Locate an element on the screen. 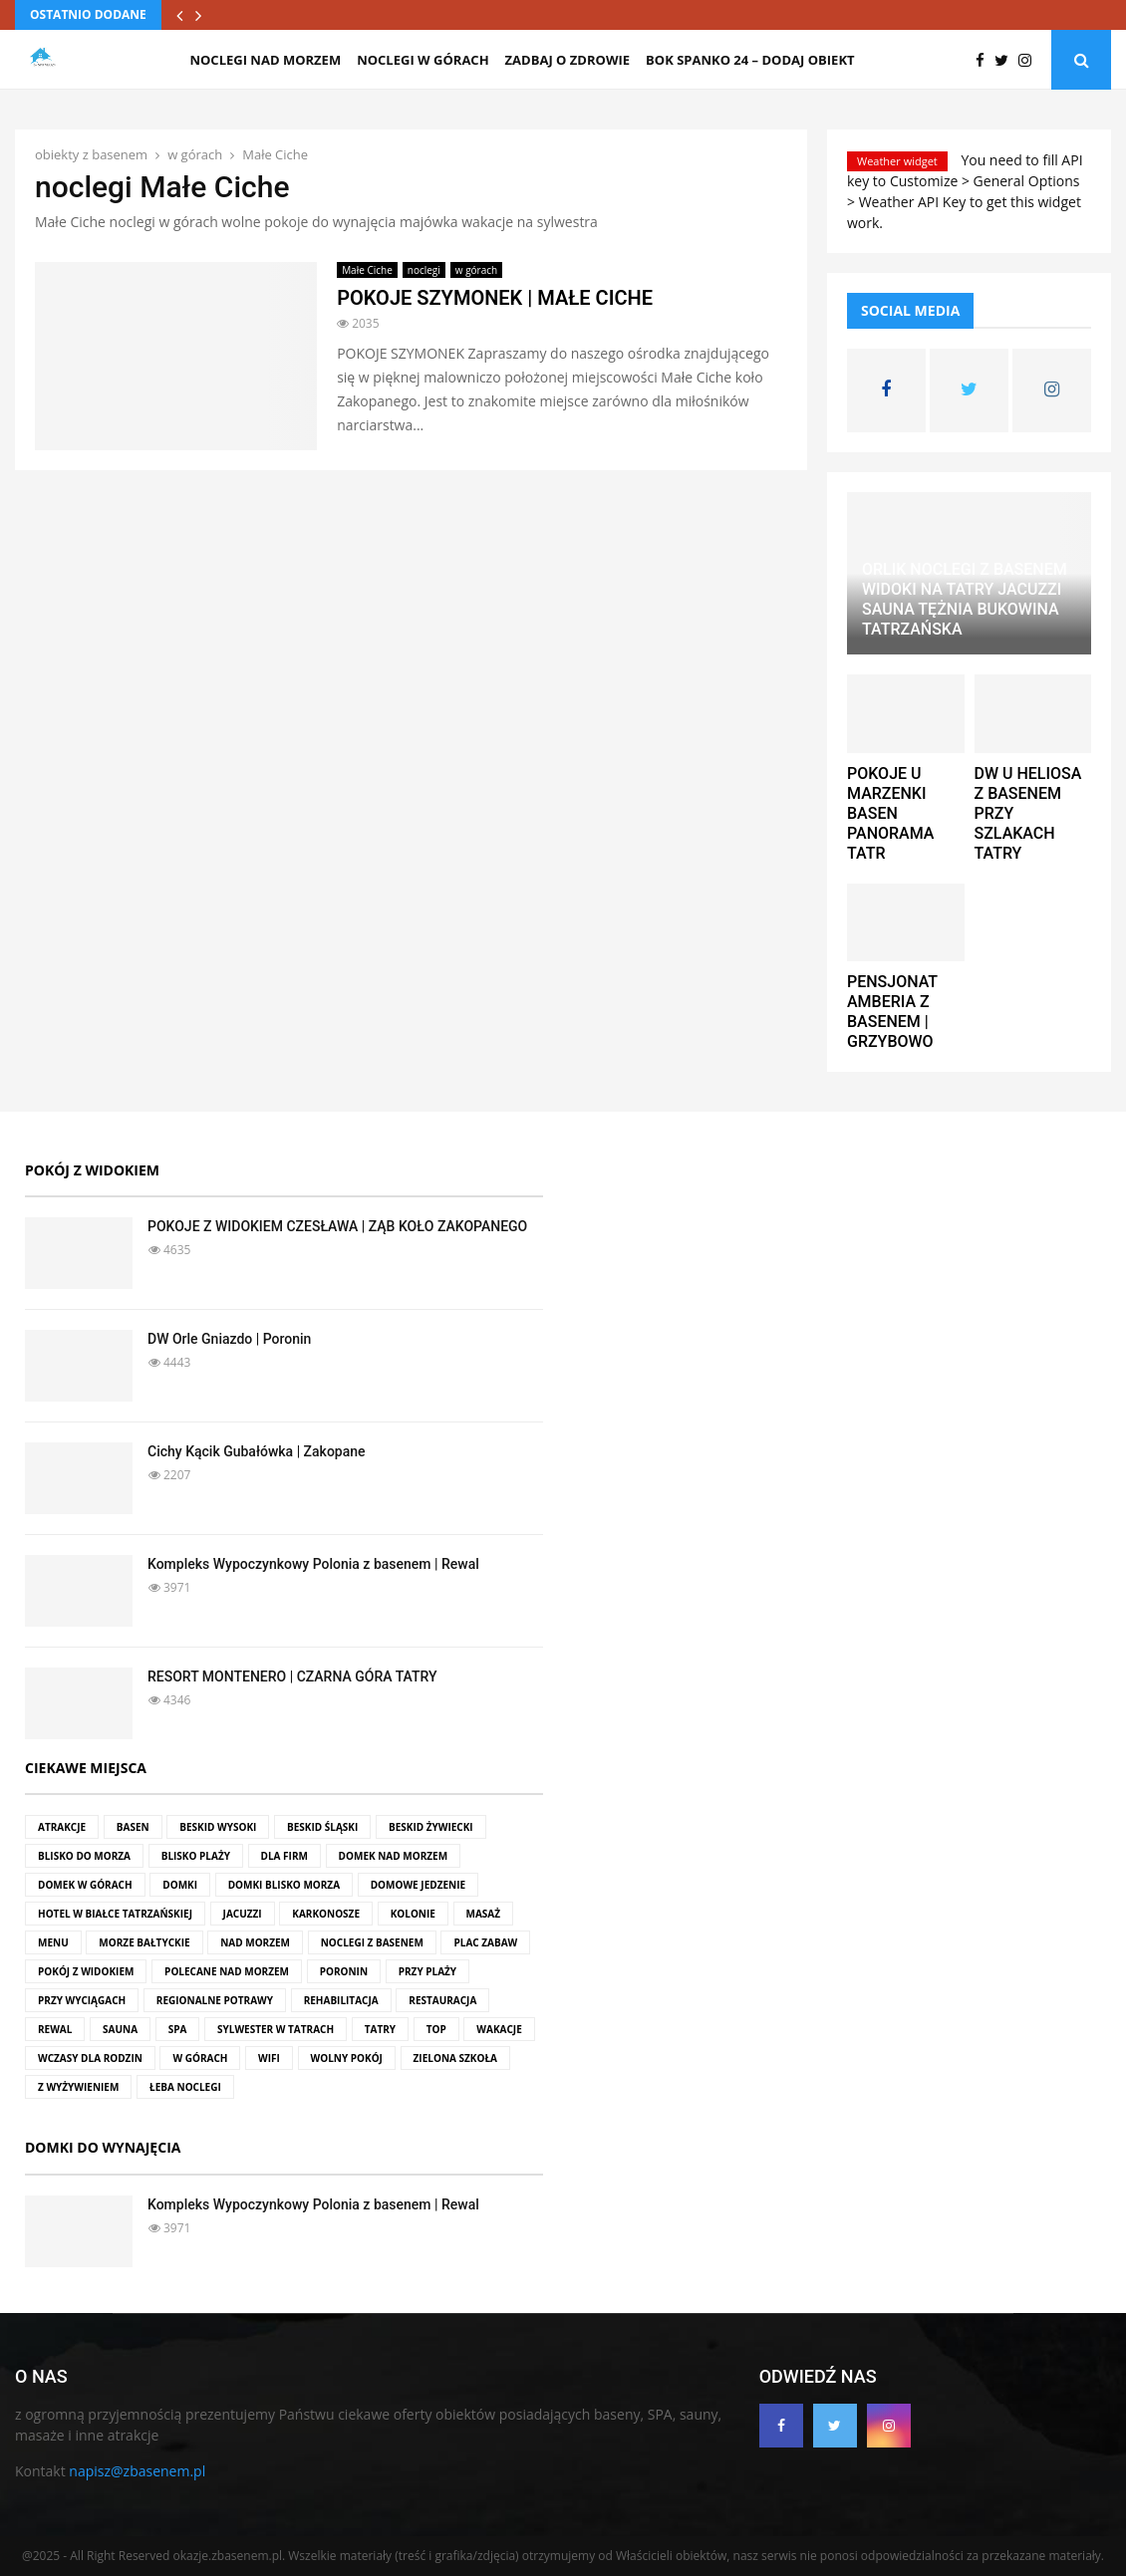 The width and height of the screenshot is (1126, 2576). POKOJE U MARZENKI BASEN PANORAMA TATR is located at coordinates (890, 813).